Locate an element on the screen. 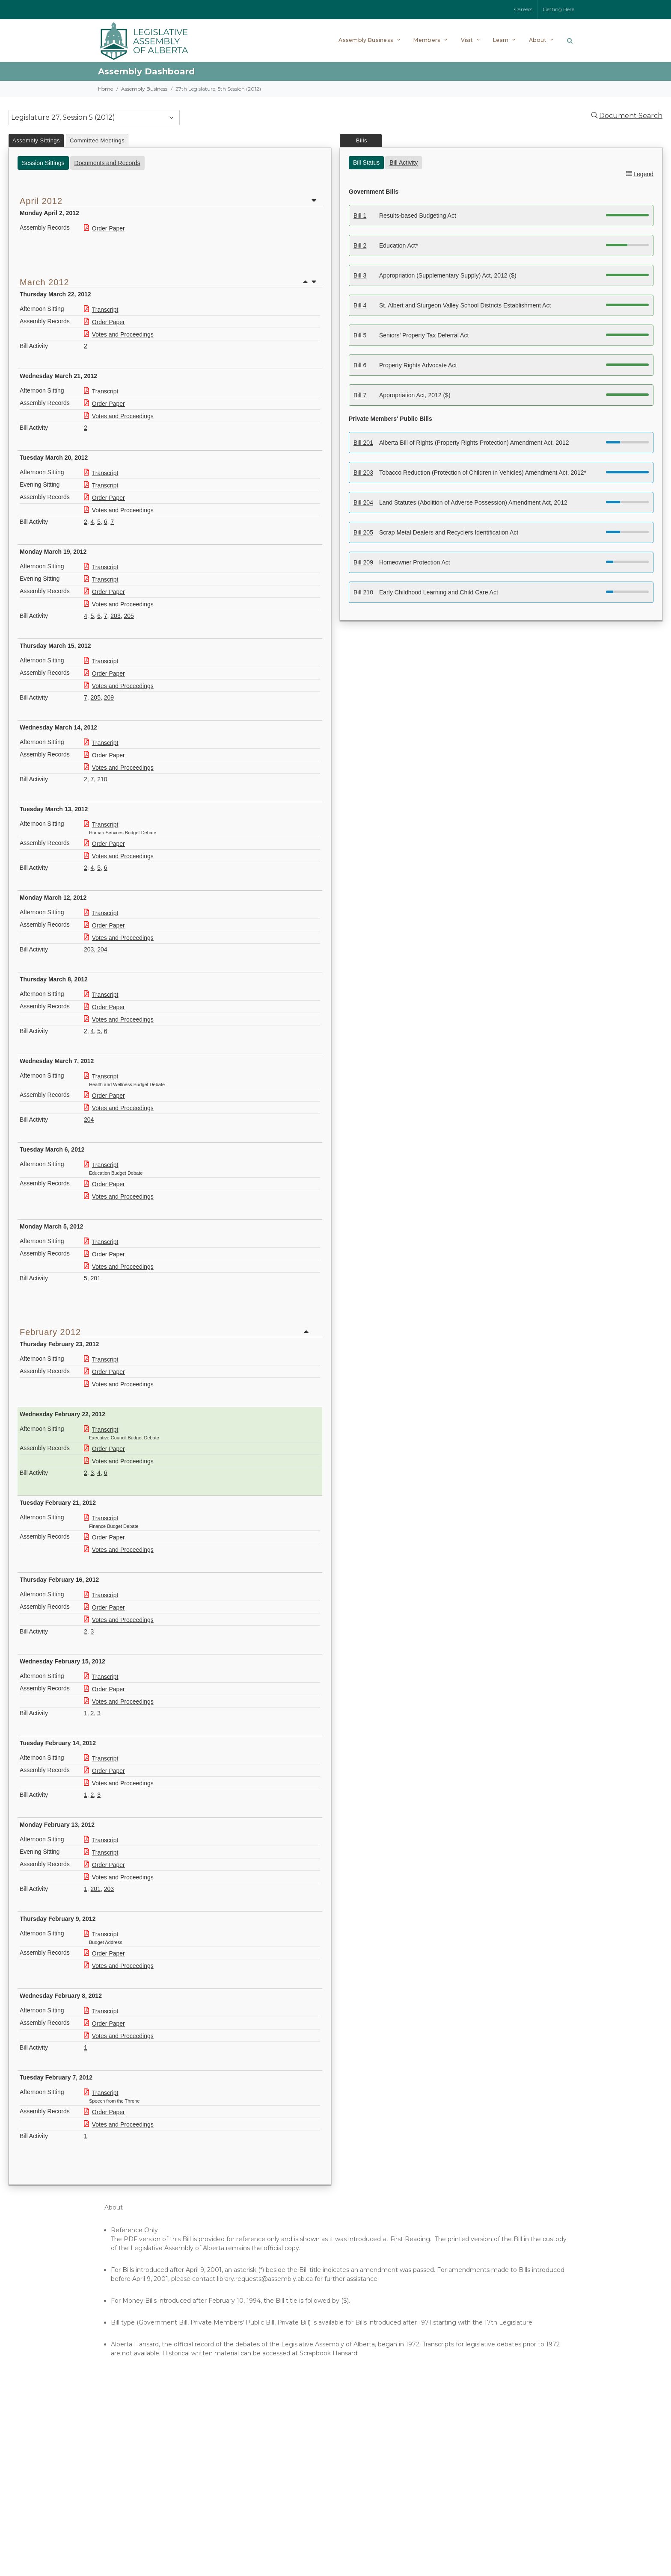  library.requests@assembly.ab.ca is located at coordinates (265, 2279).